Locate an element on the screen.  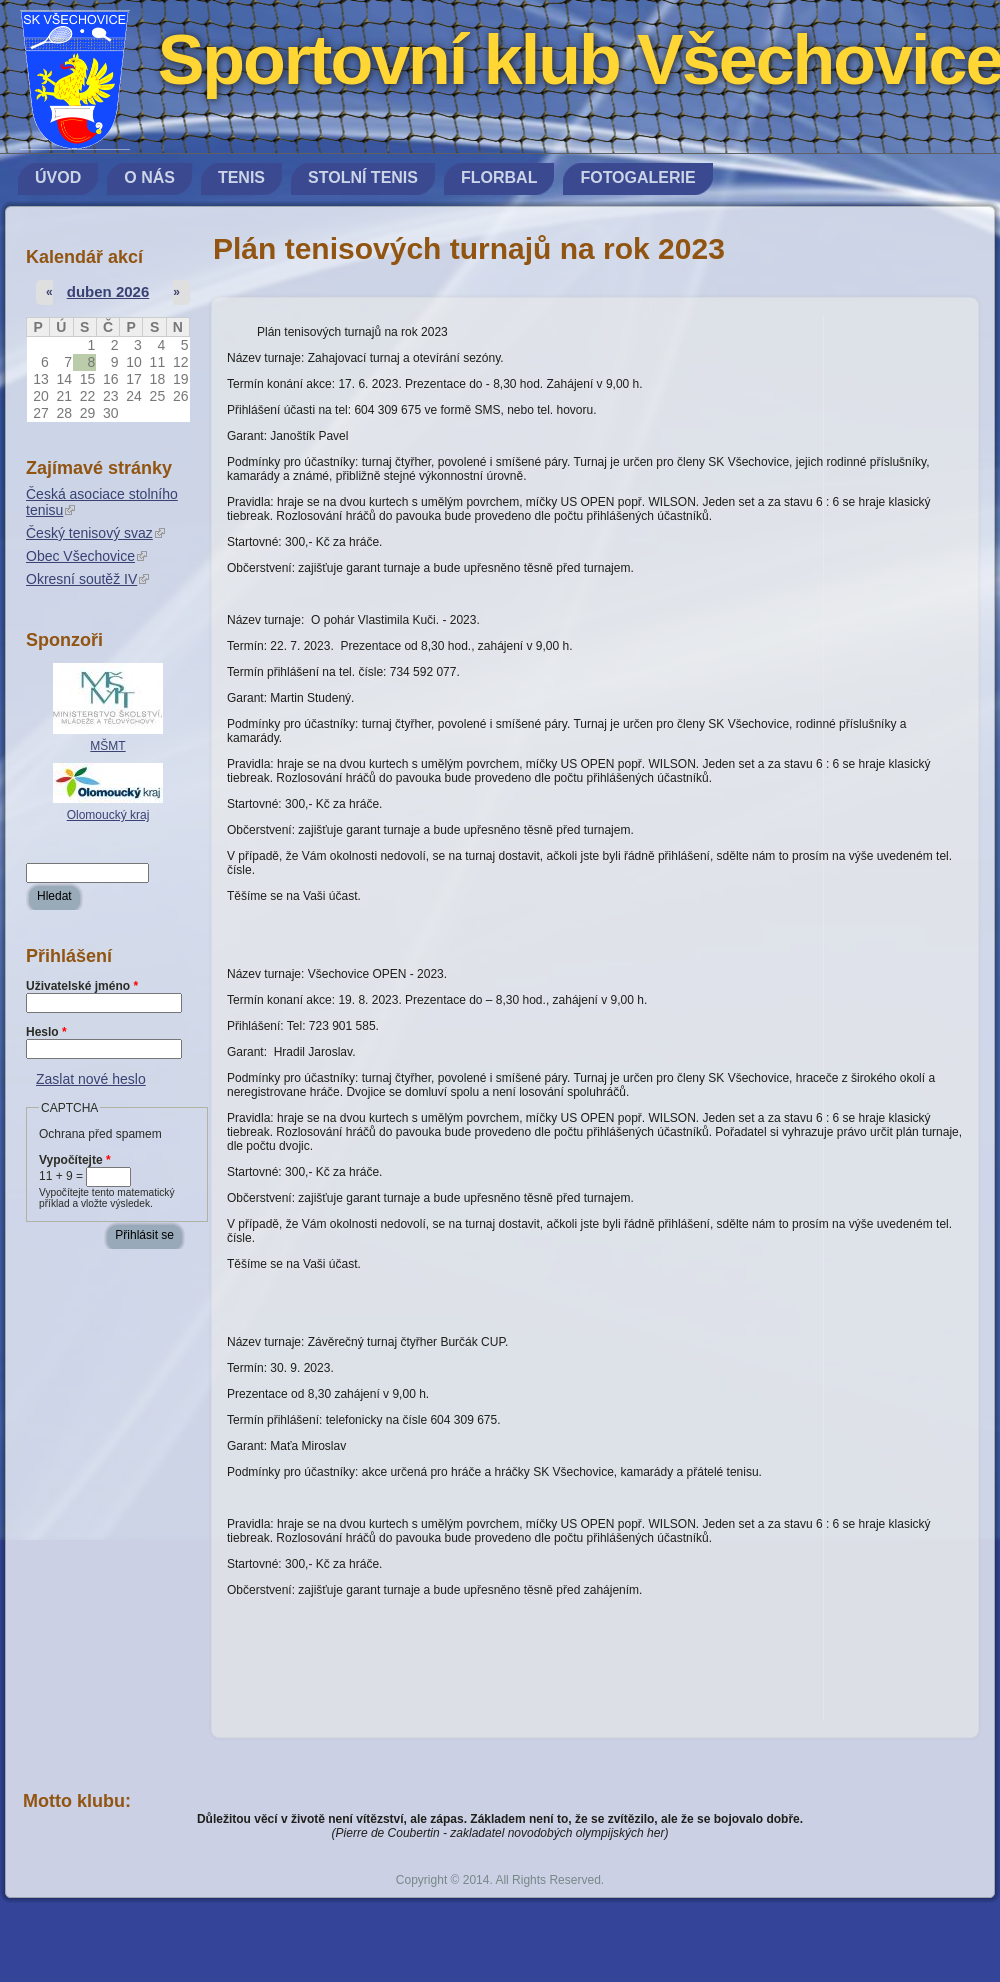
Fotogalerie is located at coordinates (637, 177).